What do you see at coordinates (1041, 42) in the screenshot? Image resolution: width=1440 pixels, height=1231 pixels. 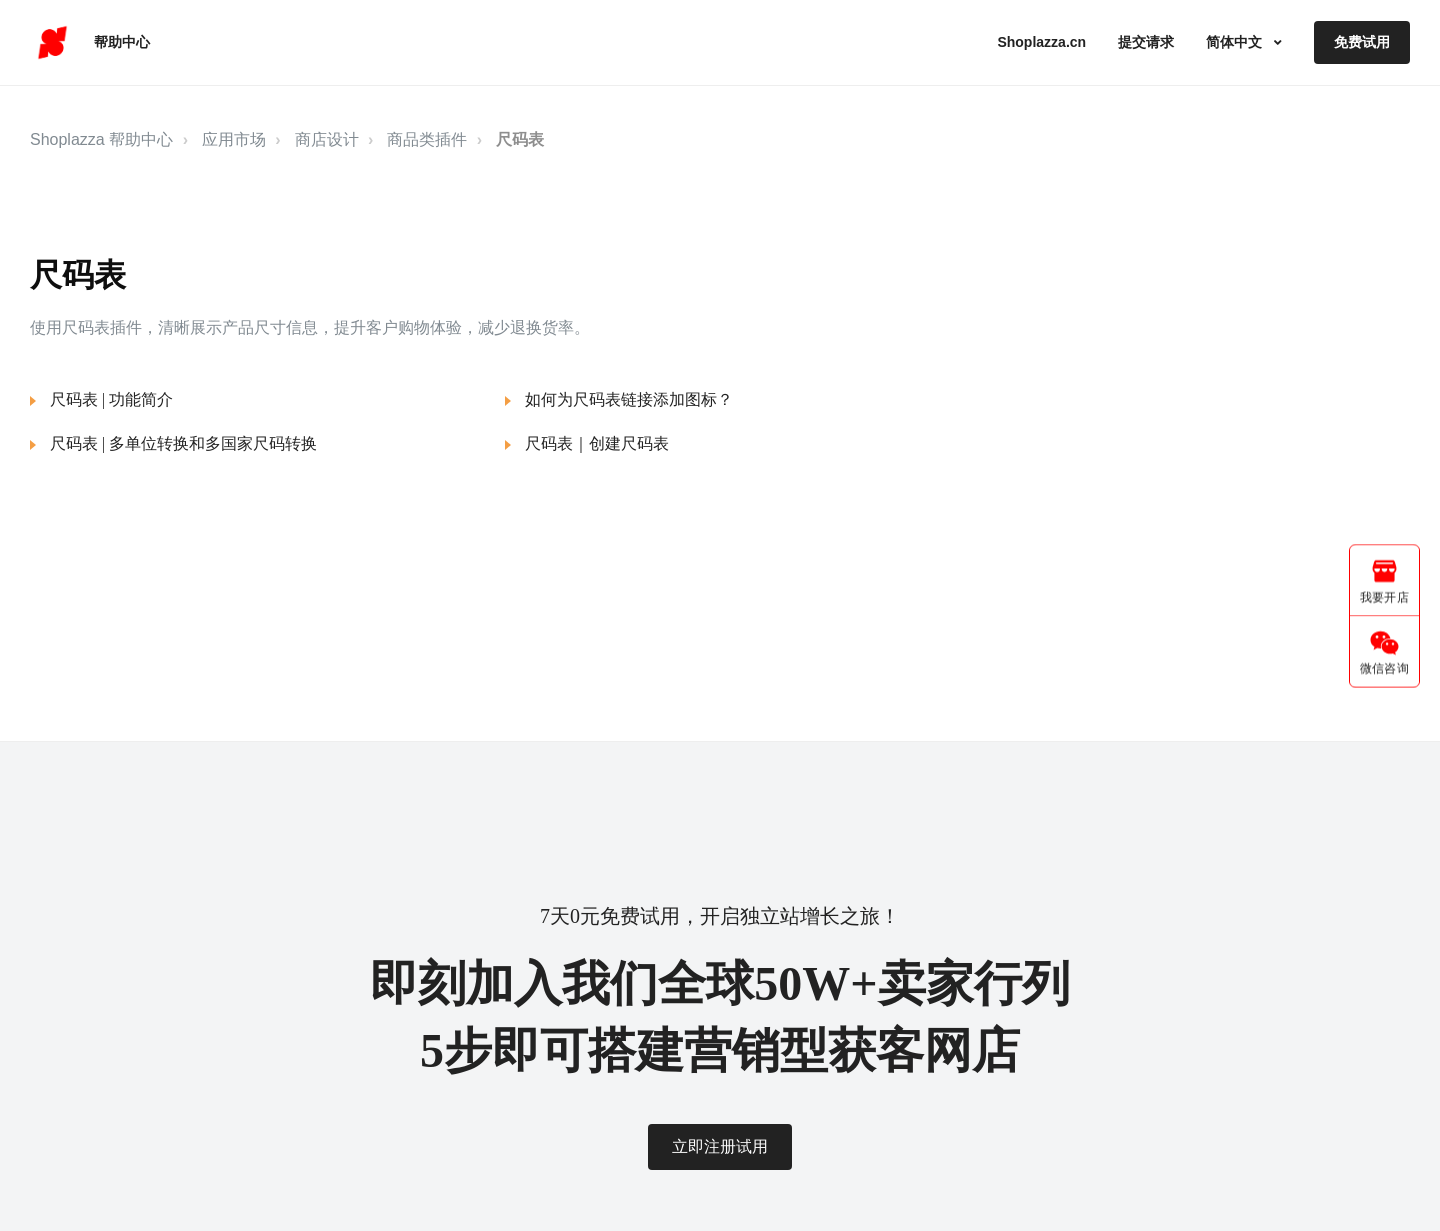 I see `Shoplazza.cn` at bounding box center [1041, 42].